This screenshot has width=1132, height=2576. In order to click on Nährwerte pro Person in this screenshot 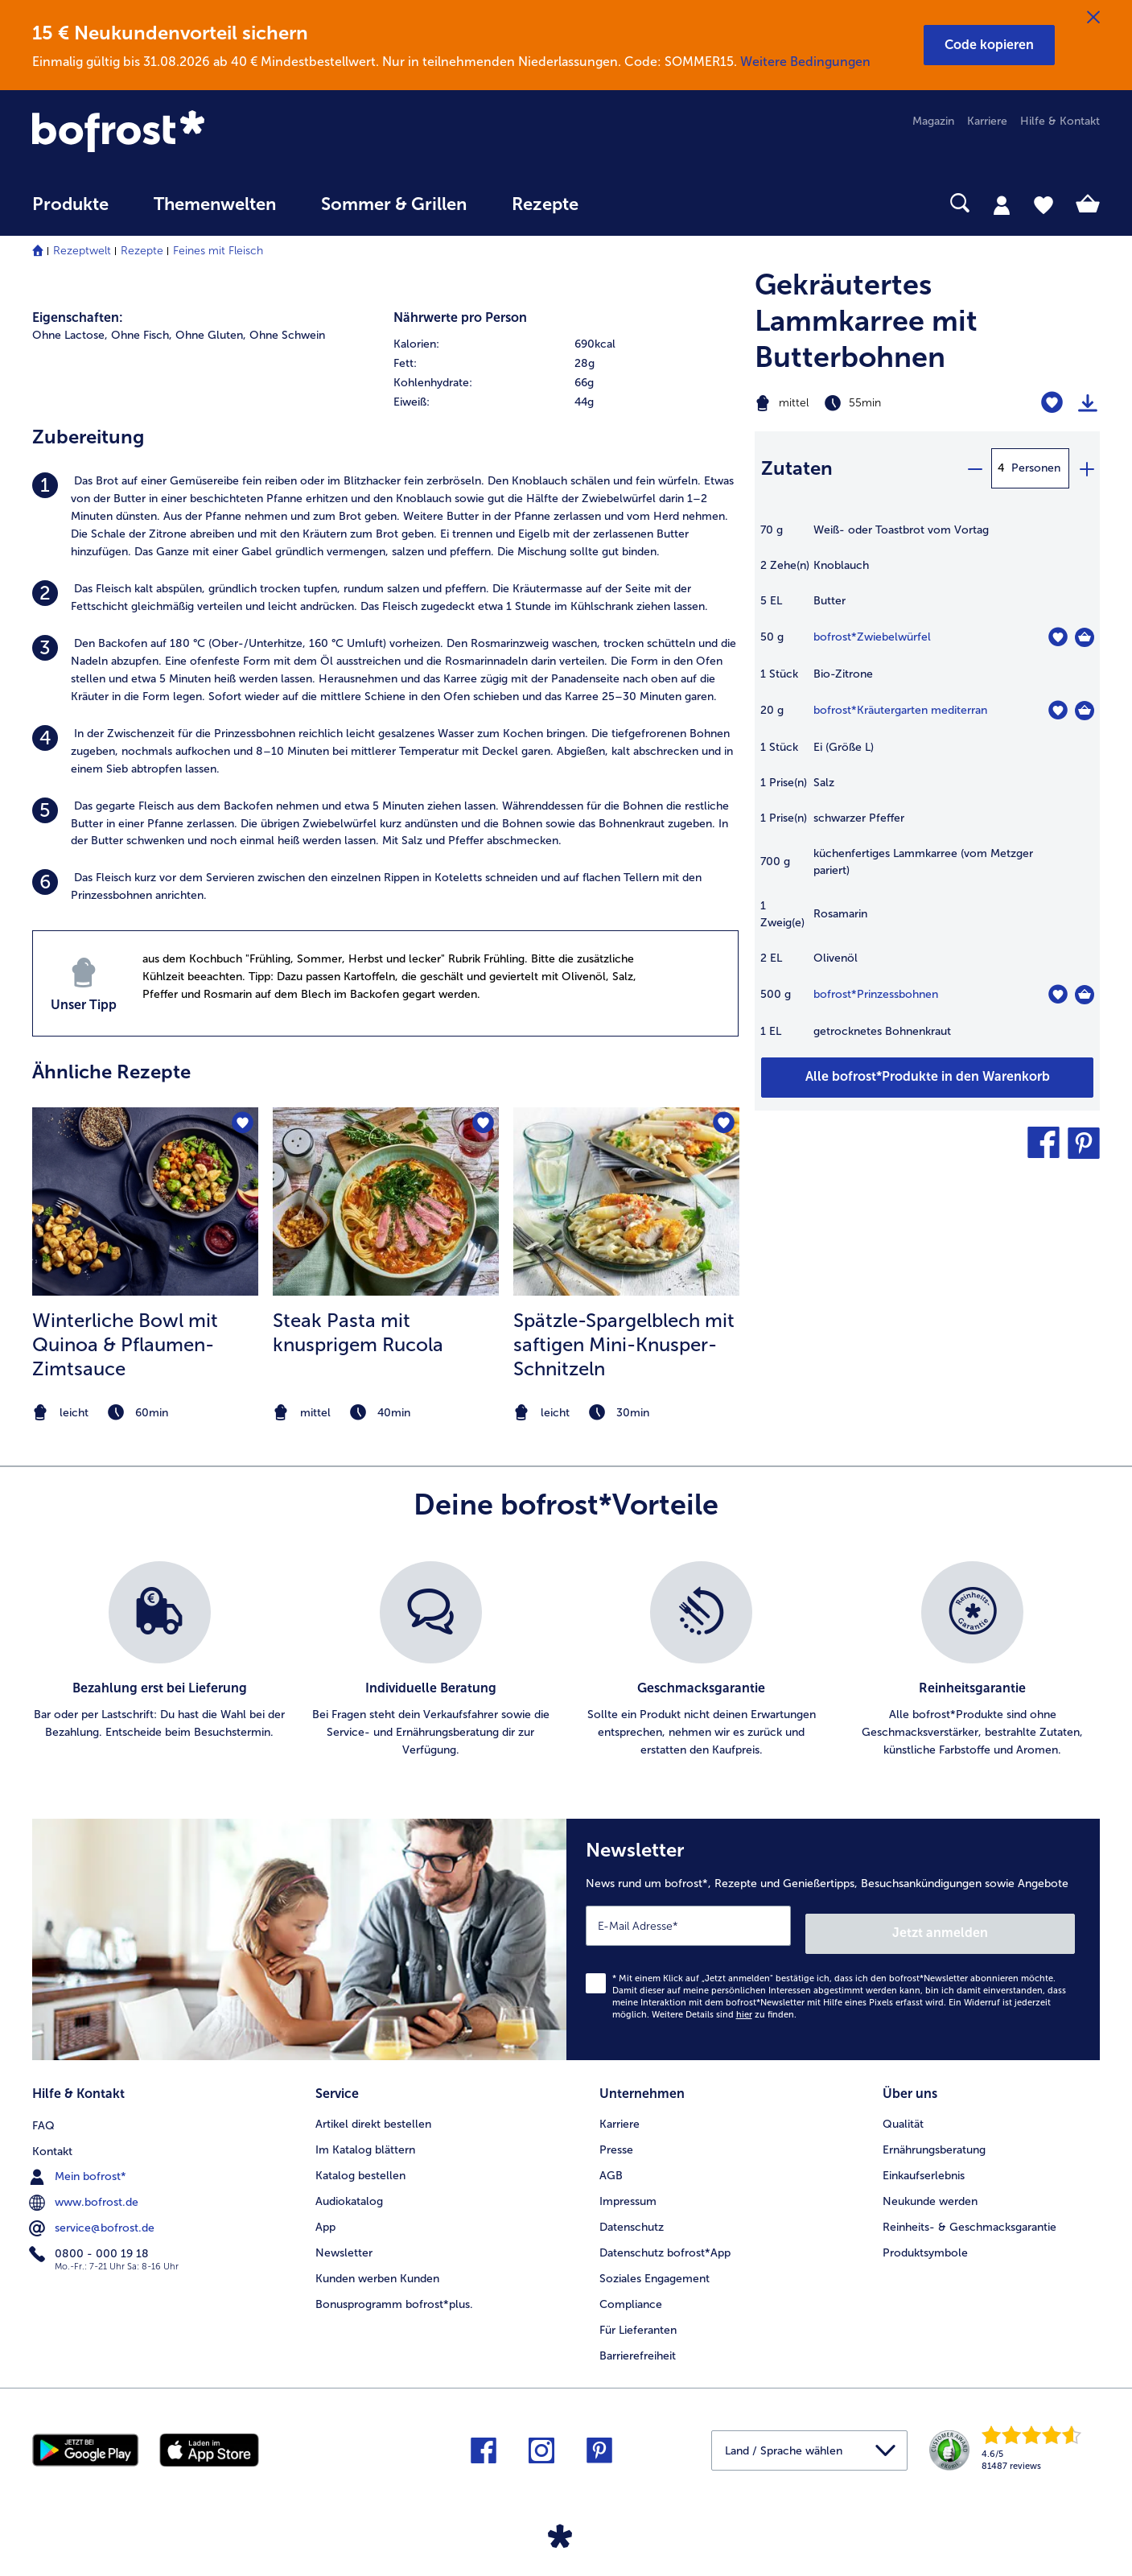, I will do `click(460, 317)`.